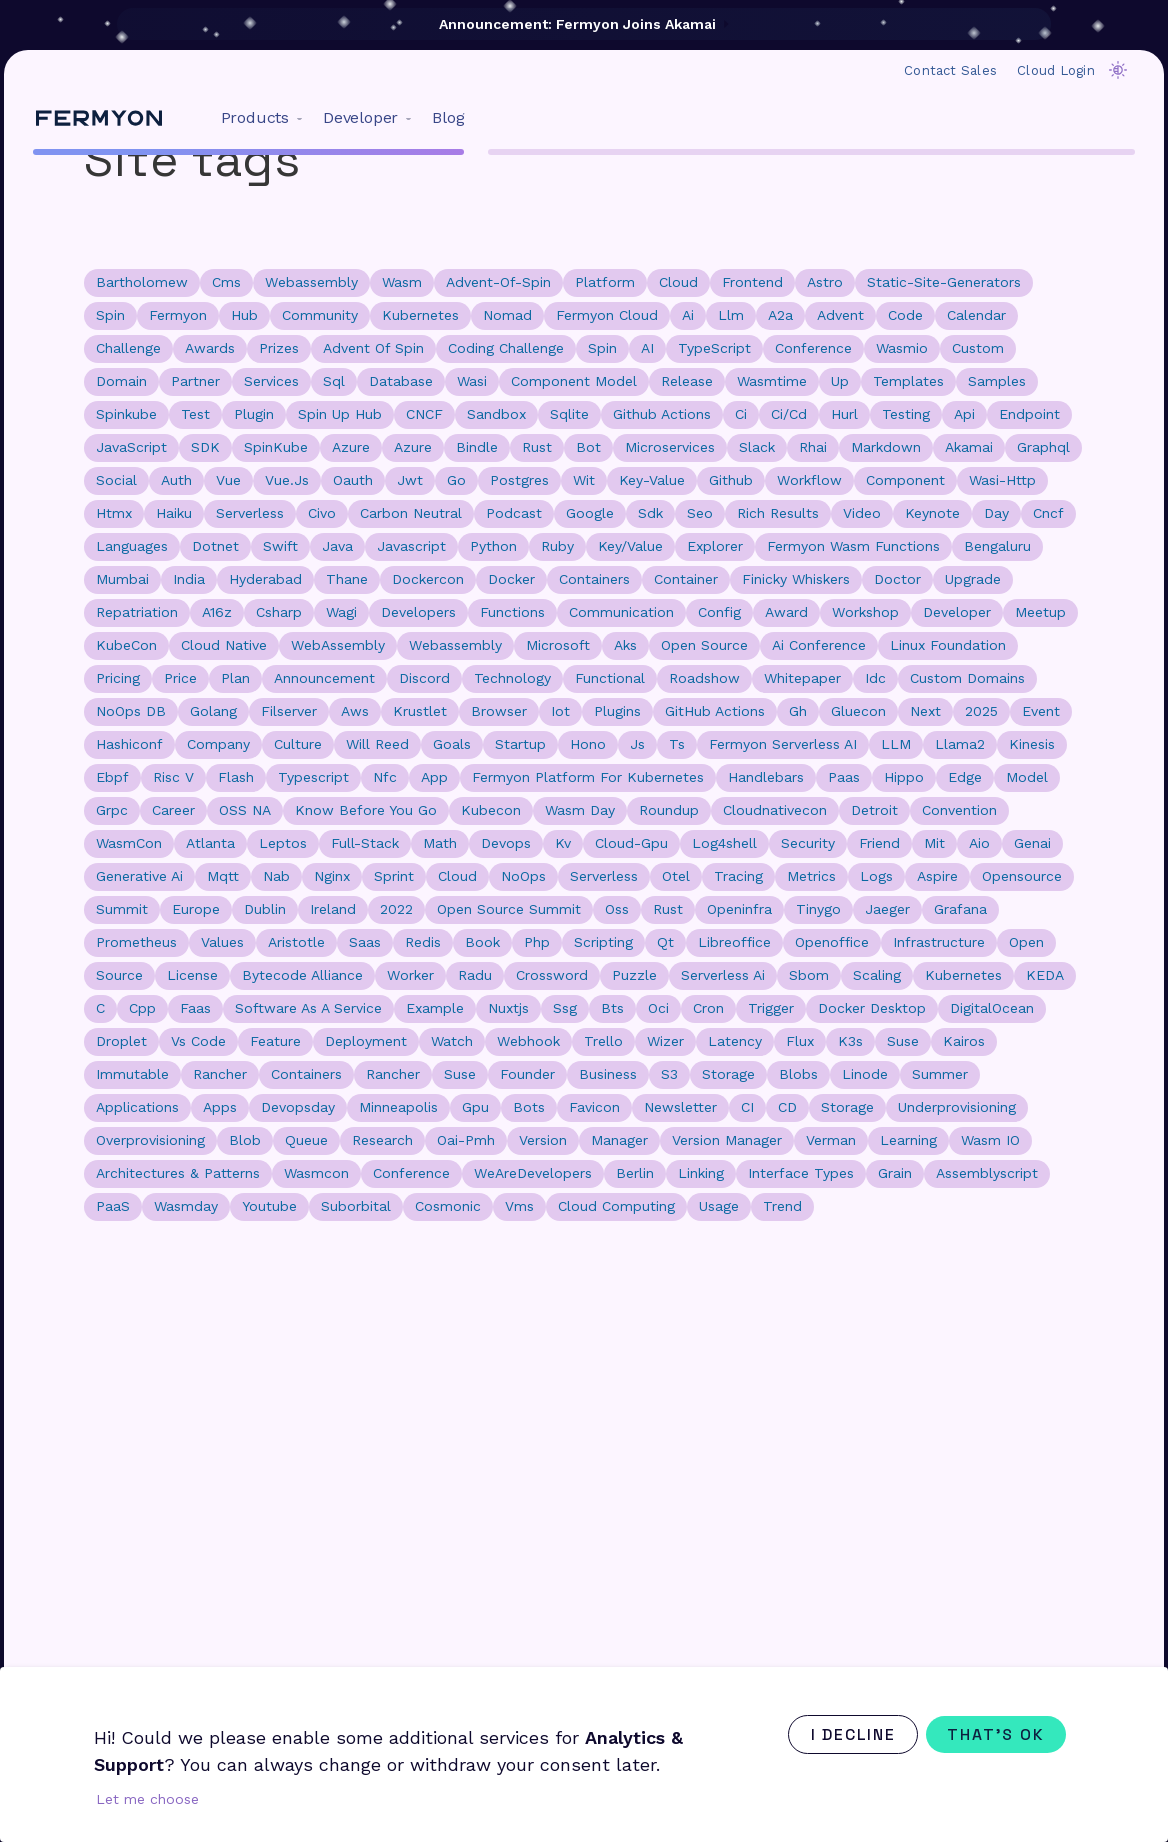 Image resolution: width=1168 pixels, height=1842 pixels. I want to click on book, so click(482, 942).